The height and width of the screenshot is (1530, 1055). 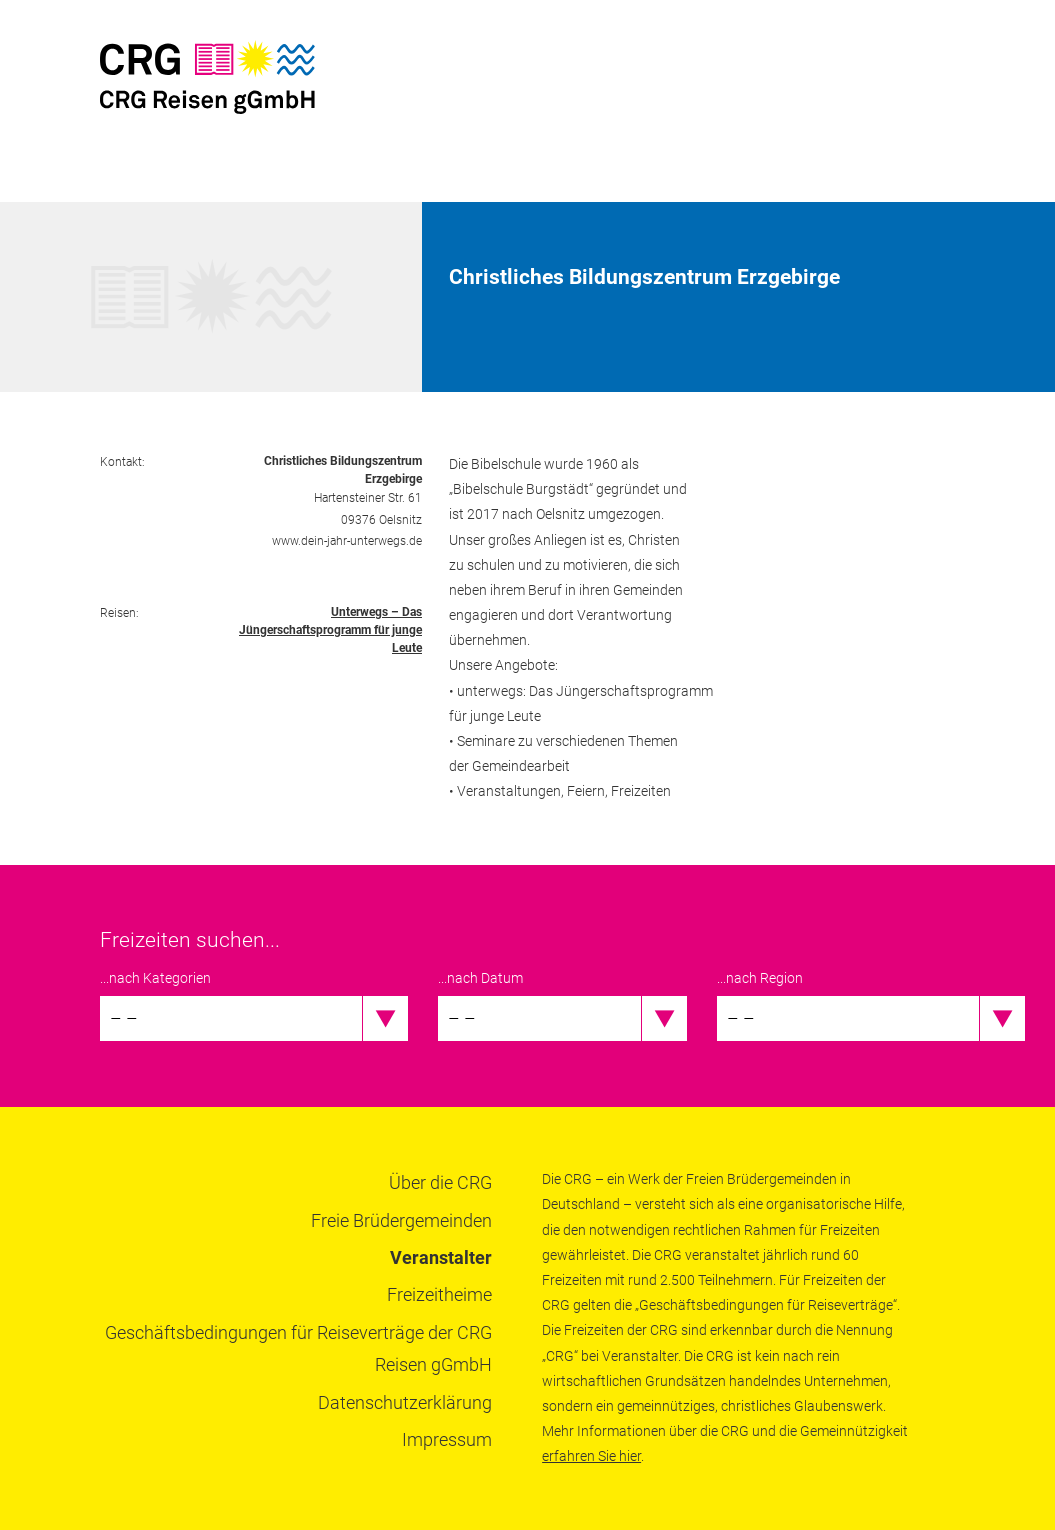 I want to click on Über die CRG, so click(x=440, y=1182).